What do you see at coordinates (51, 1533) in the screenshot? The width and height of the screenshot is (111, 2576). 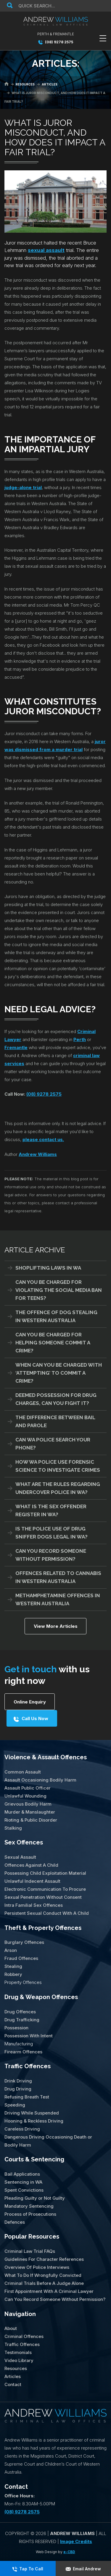 I see `Is The Police Use of Drug Sniffer Dogs Legal in WA?` at bounding box center [51, 1533].